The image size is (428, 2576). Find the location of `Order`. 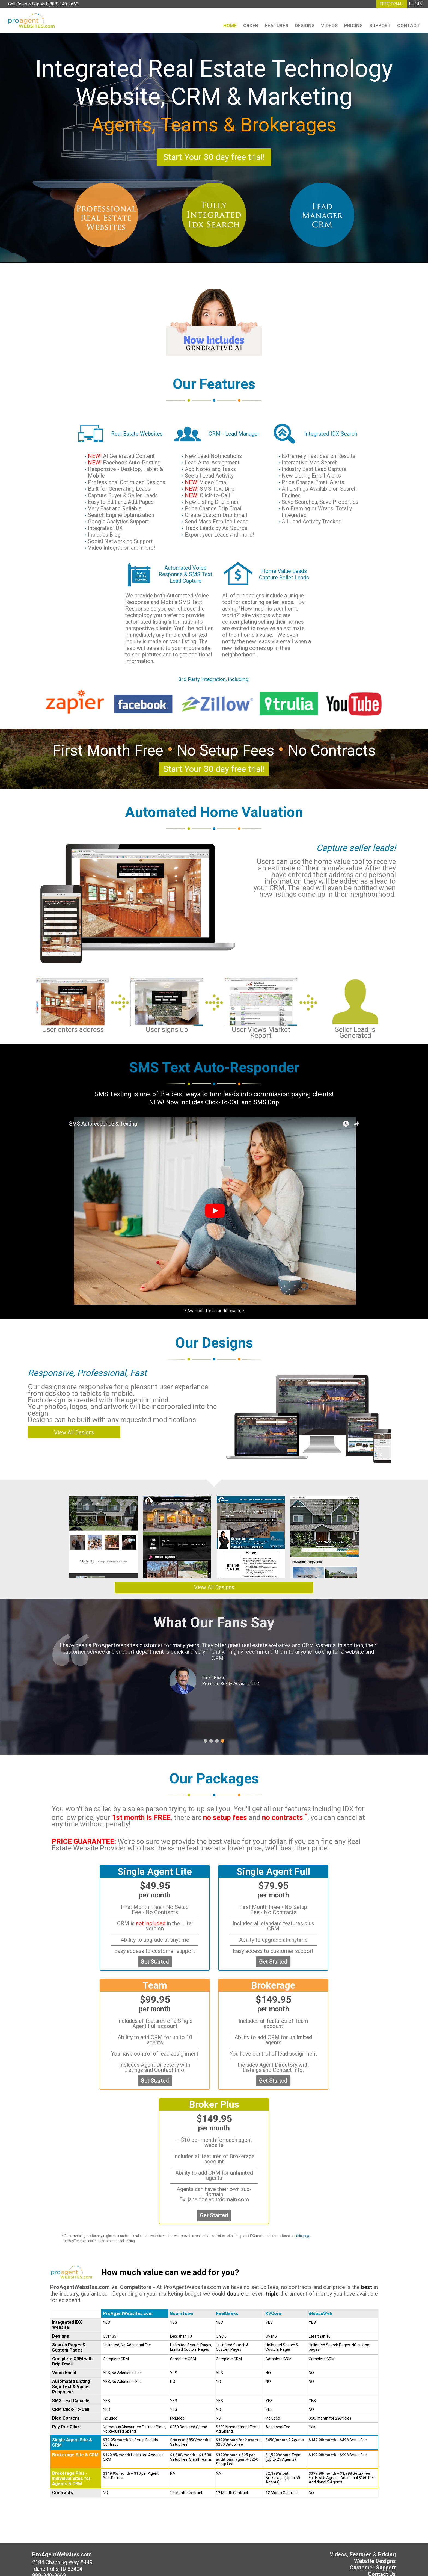

Order is located at coordinates (250, 25).